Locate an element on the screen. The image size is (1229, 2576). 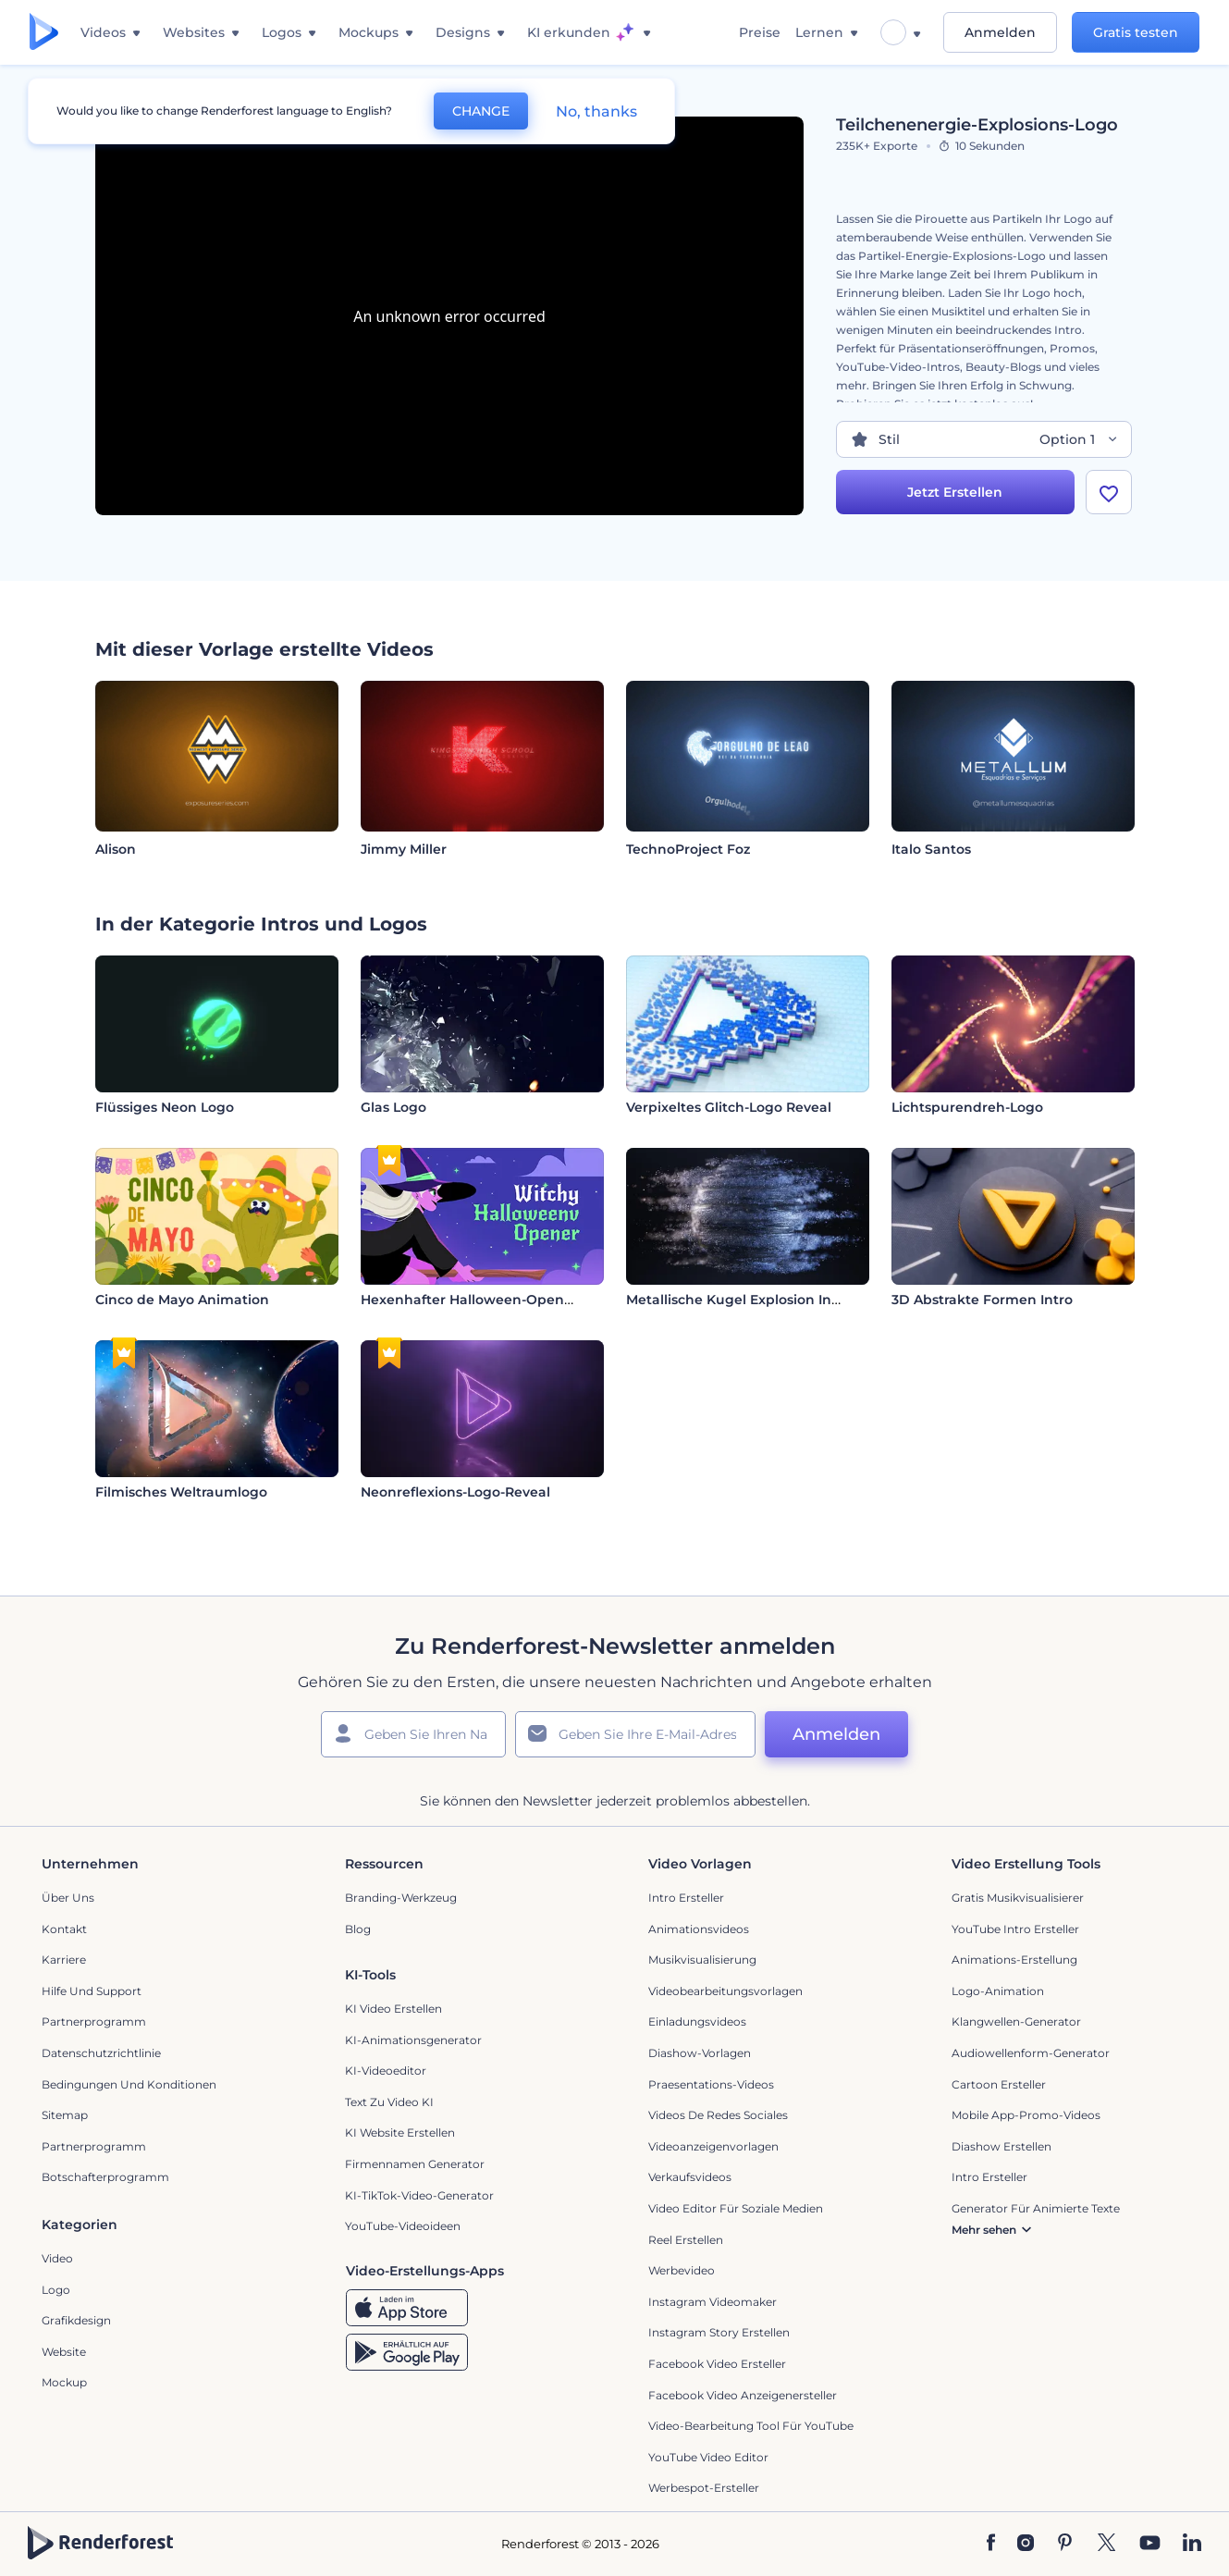
Video Editor für soziale Medien is located at coordinates (735, 2208).